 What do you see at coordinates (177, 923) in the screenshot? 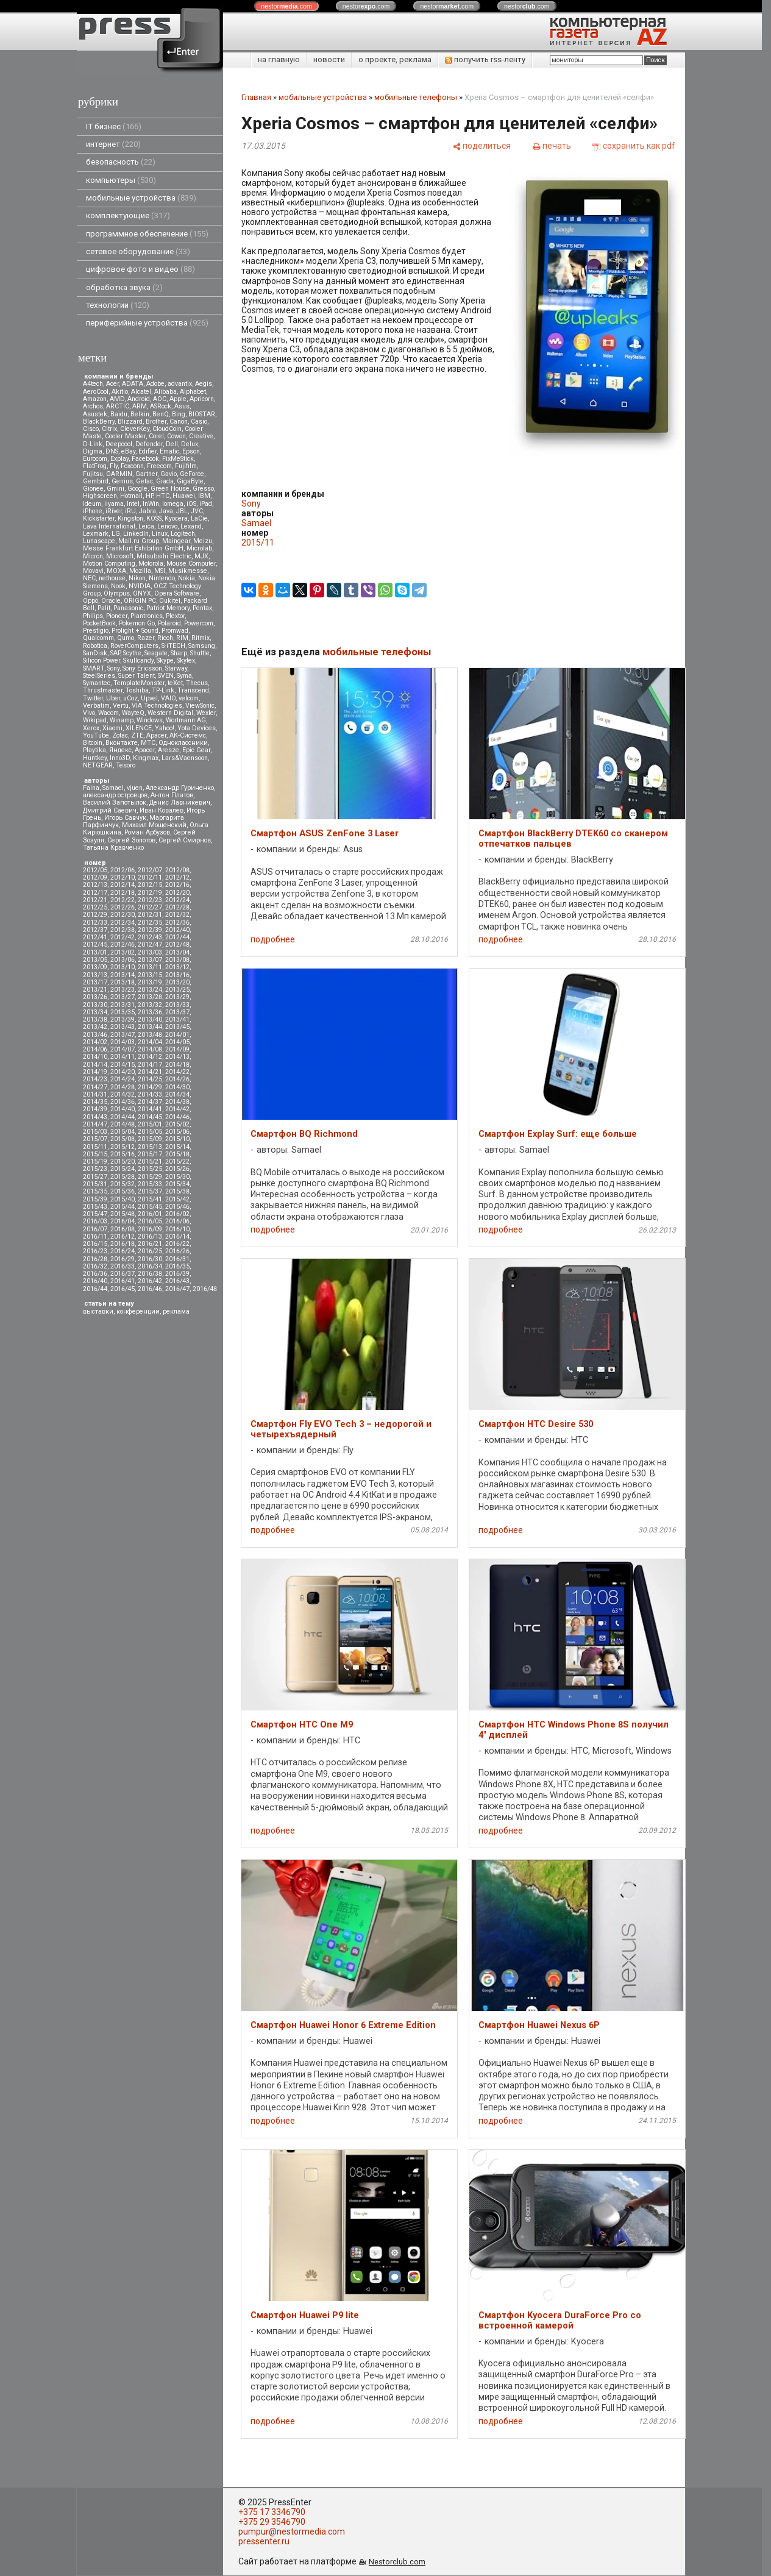
I see `2012/36` at bounding box center [177, 923].